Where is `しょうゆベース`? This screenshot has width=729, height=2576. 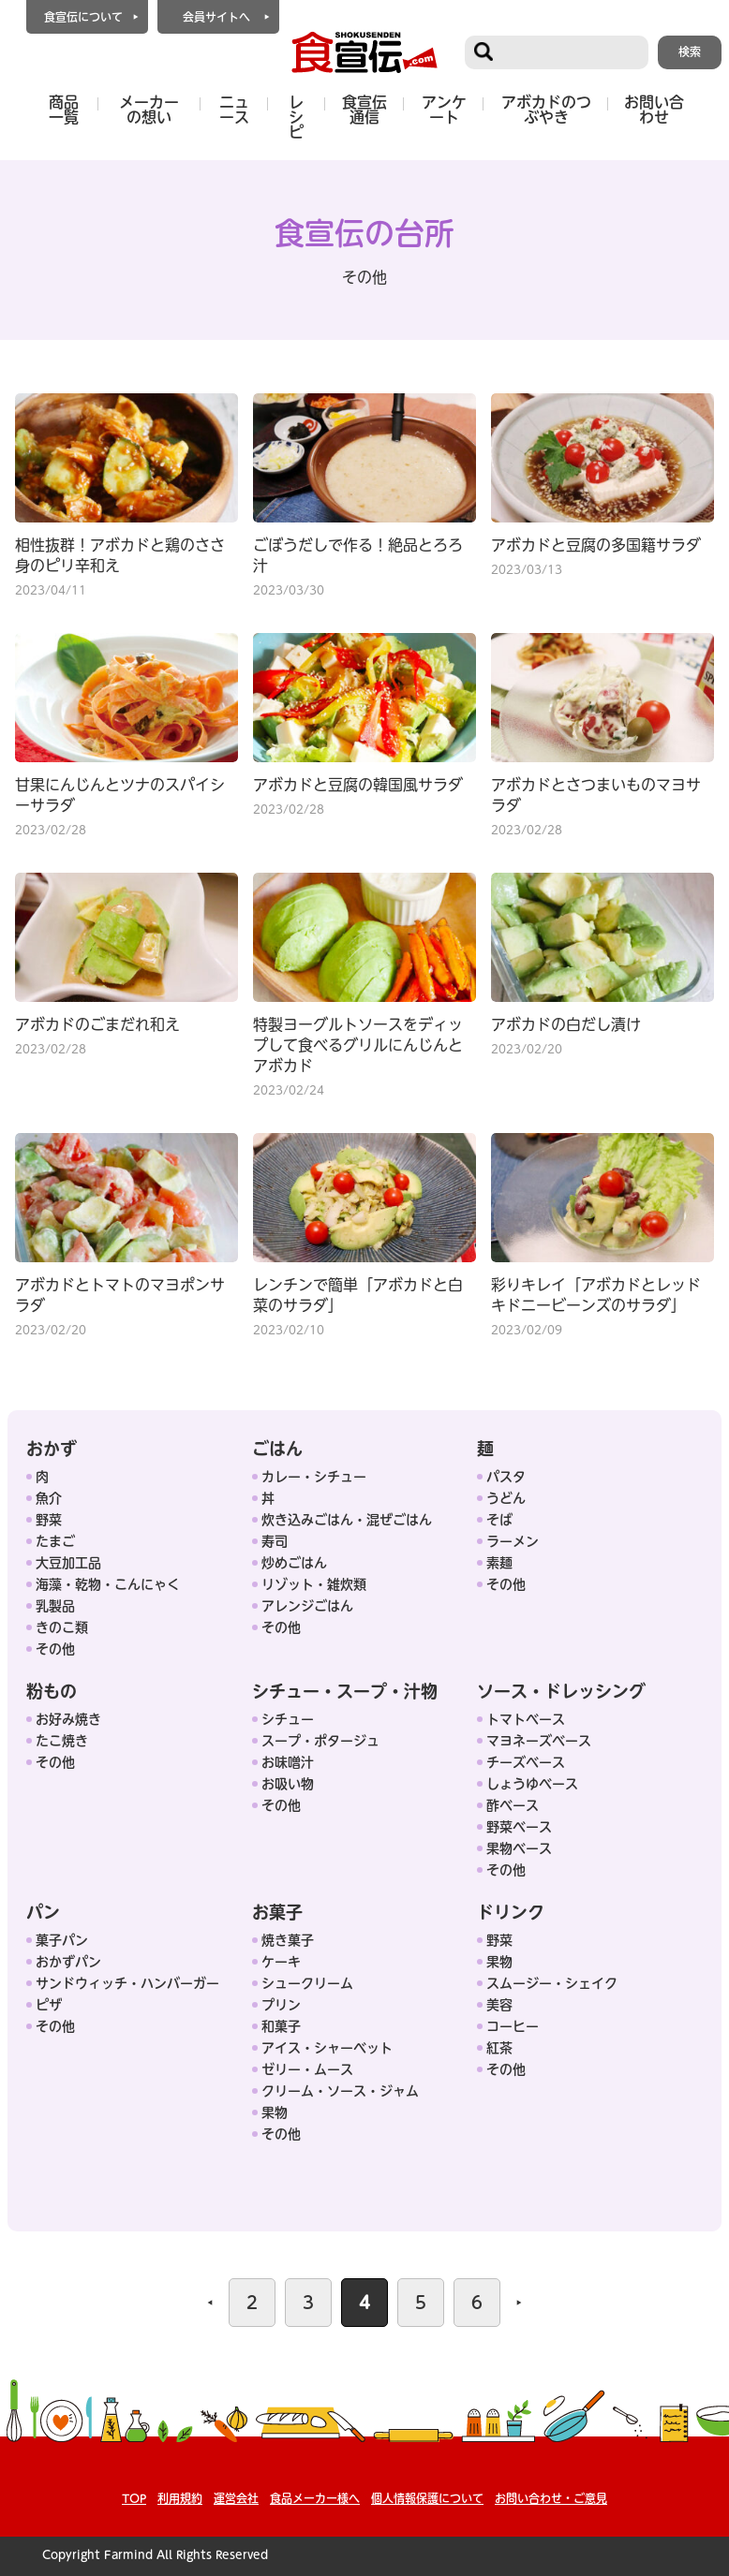
しょうゆベース is located at coordinates (532, 1783).